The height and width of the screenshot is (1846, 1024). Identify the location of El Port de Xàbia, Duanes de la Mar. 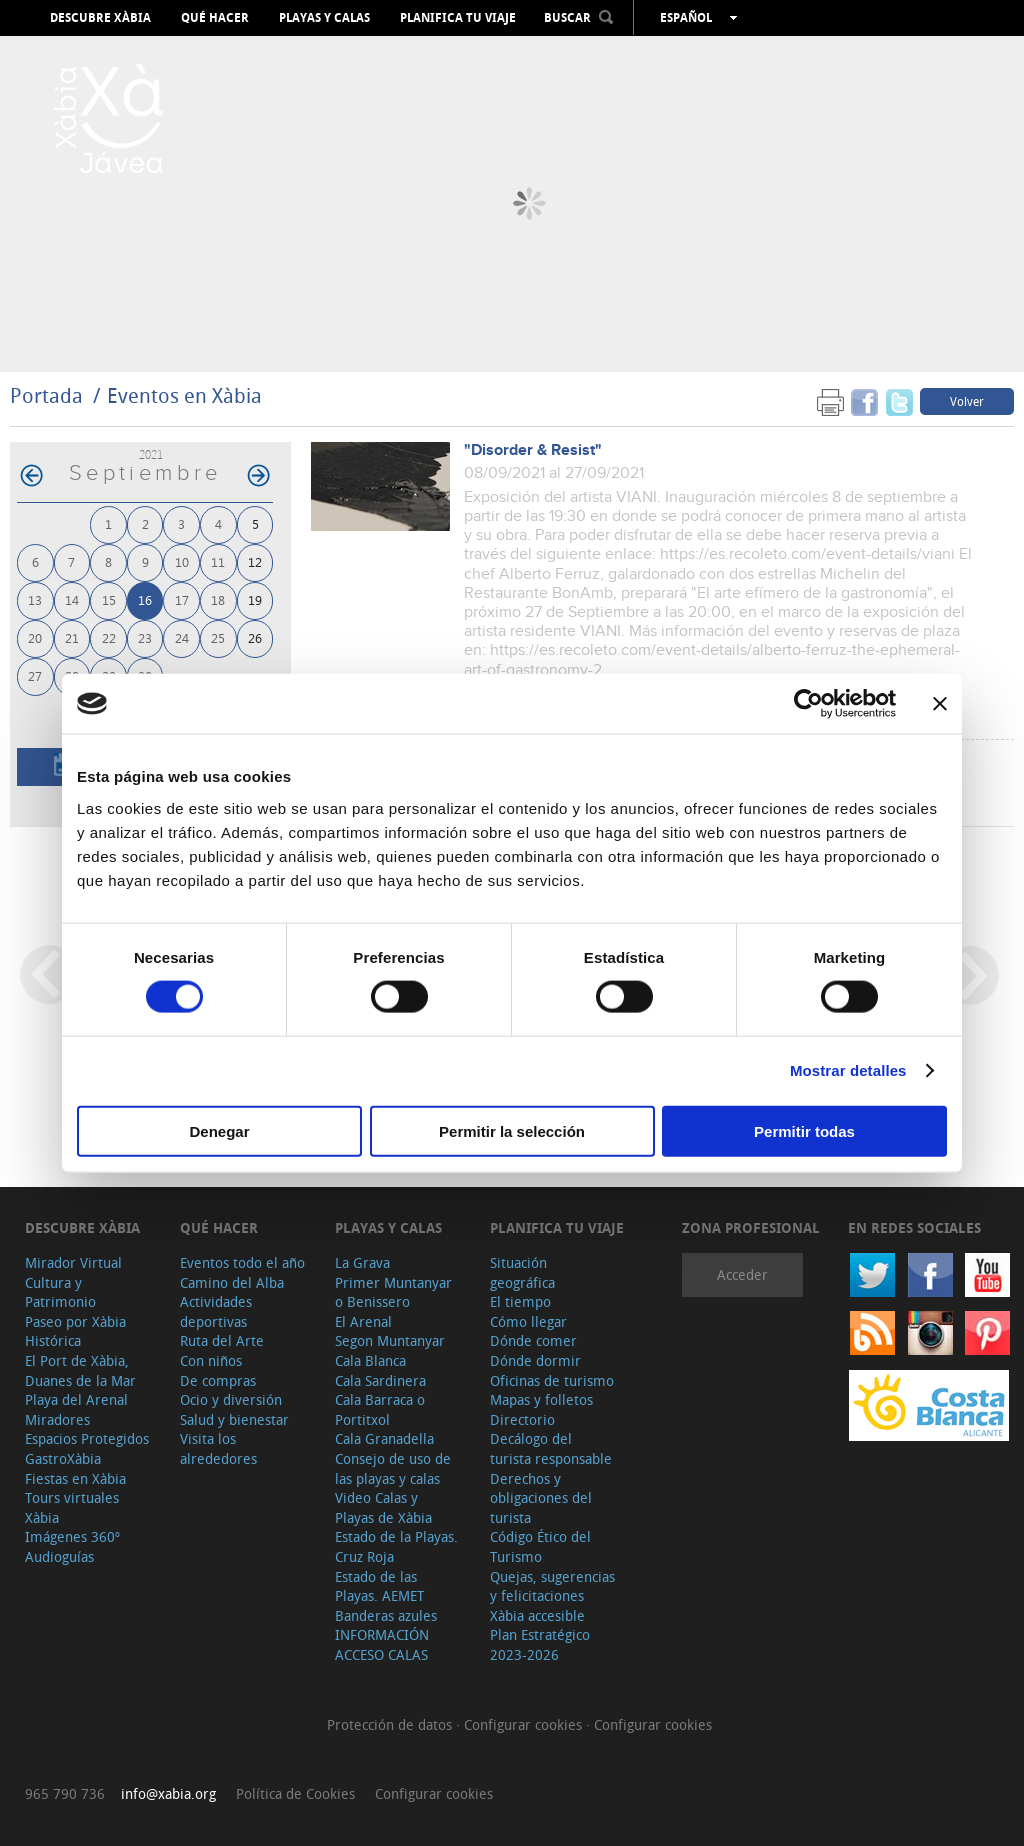
(80, 1370).